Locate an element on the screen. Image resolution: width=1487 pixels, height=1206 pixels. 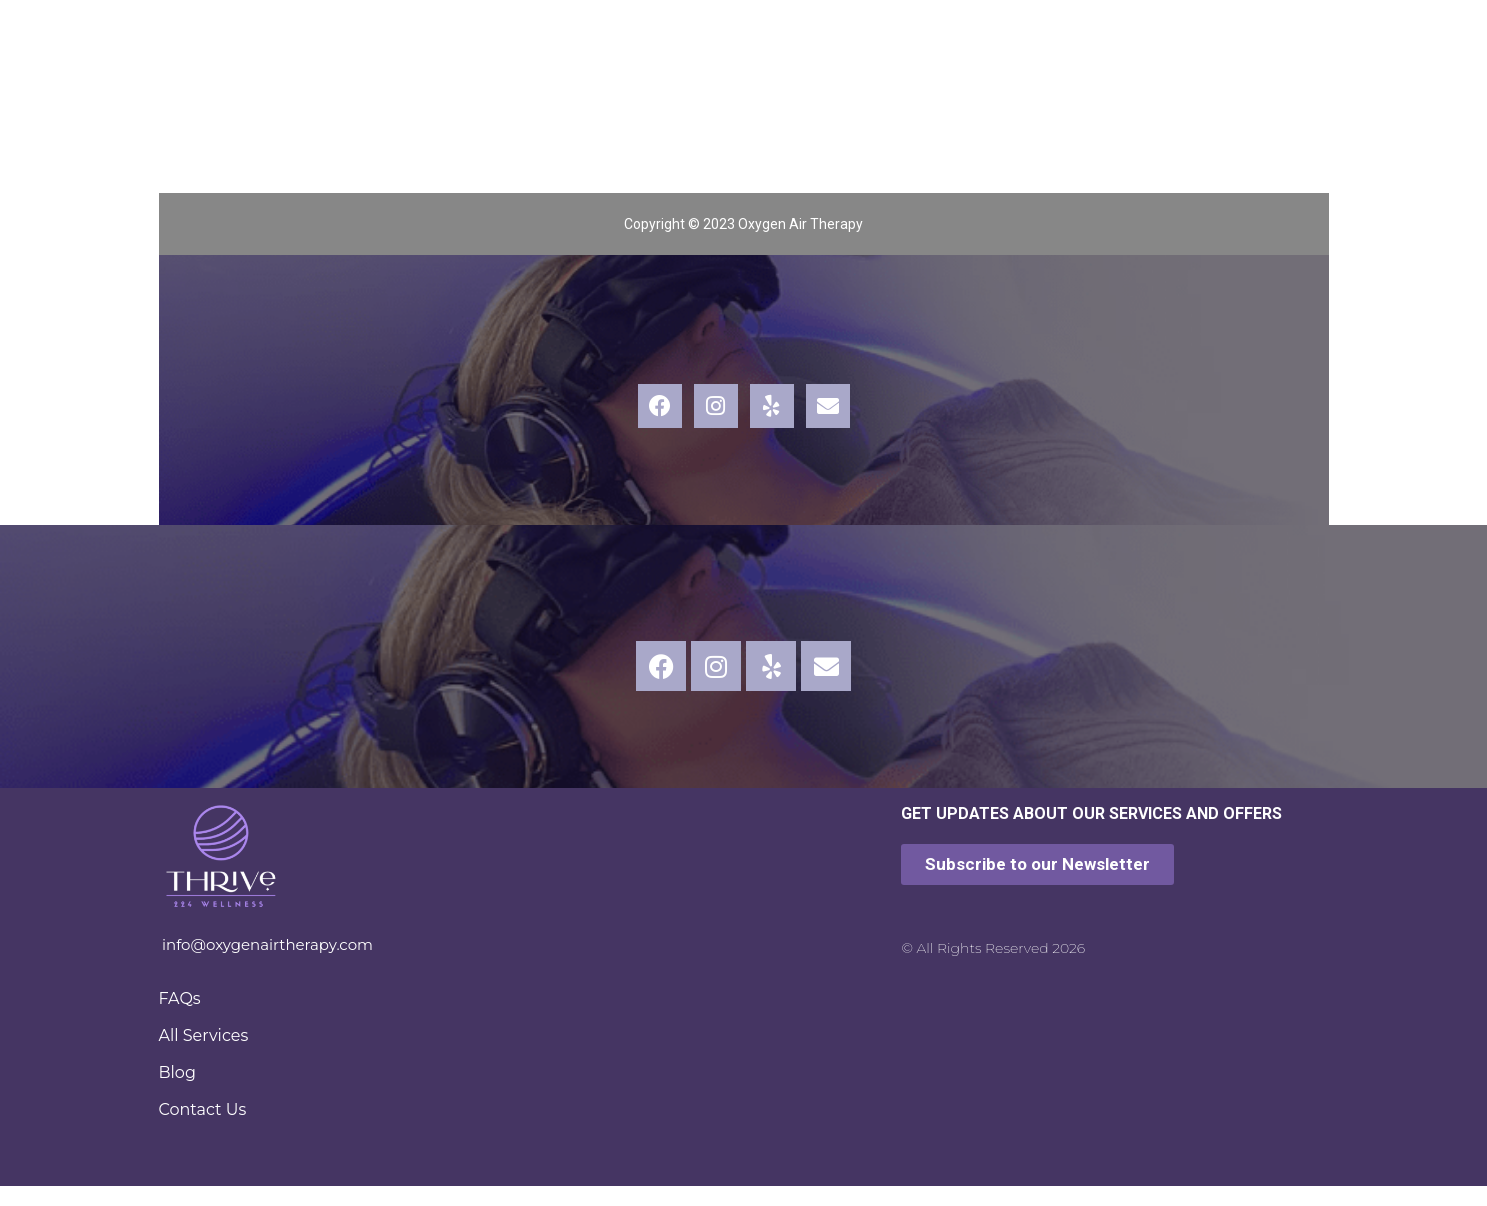
Contact Us is located at coordinates (203, 1109).